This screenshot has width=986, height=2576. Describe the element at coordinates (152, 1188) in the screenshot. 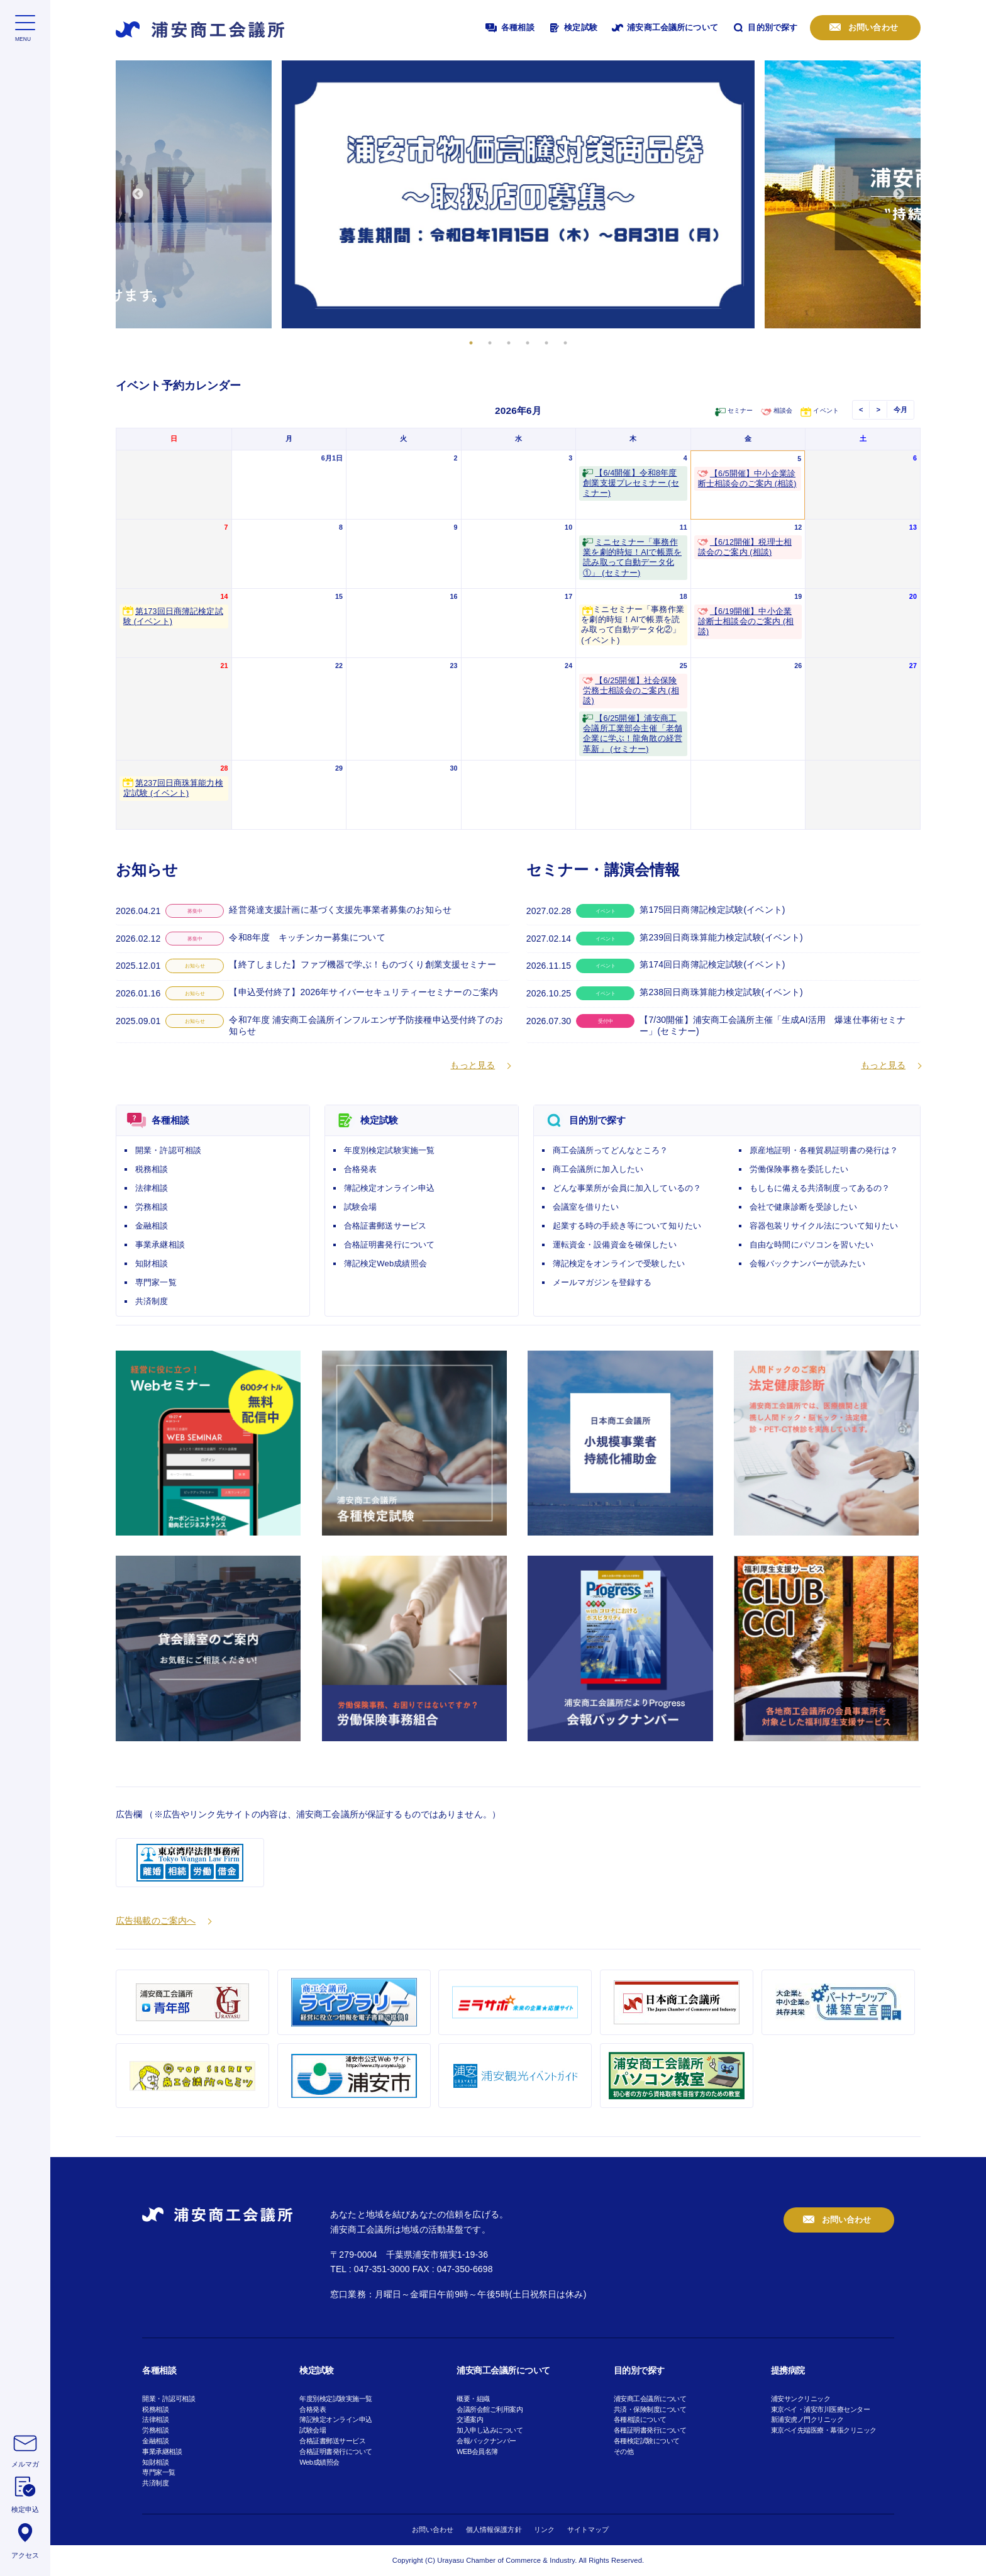

I see `法律相談` at that location.